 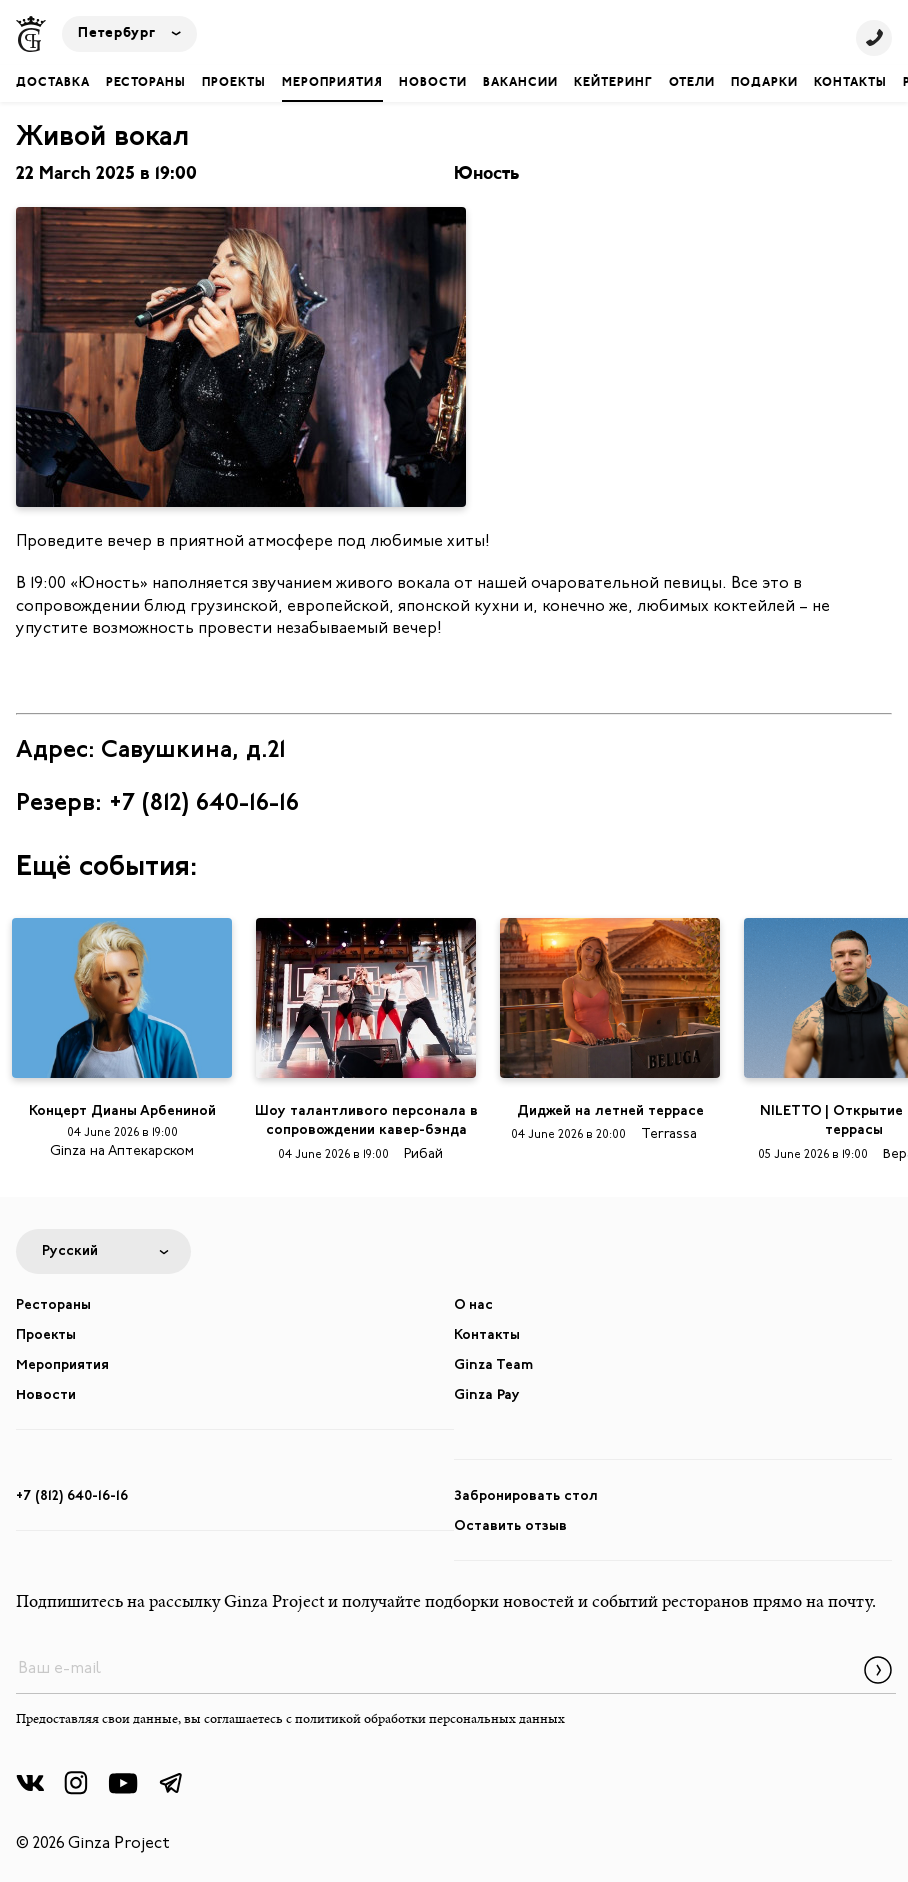 What do you see at coordinates (146, 83) in the screenshot?
I see `Рестораны` at bounding box center [146, 83].